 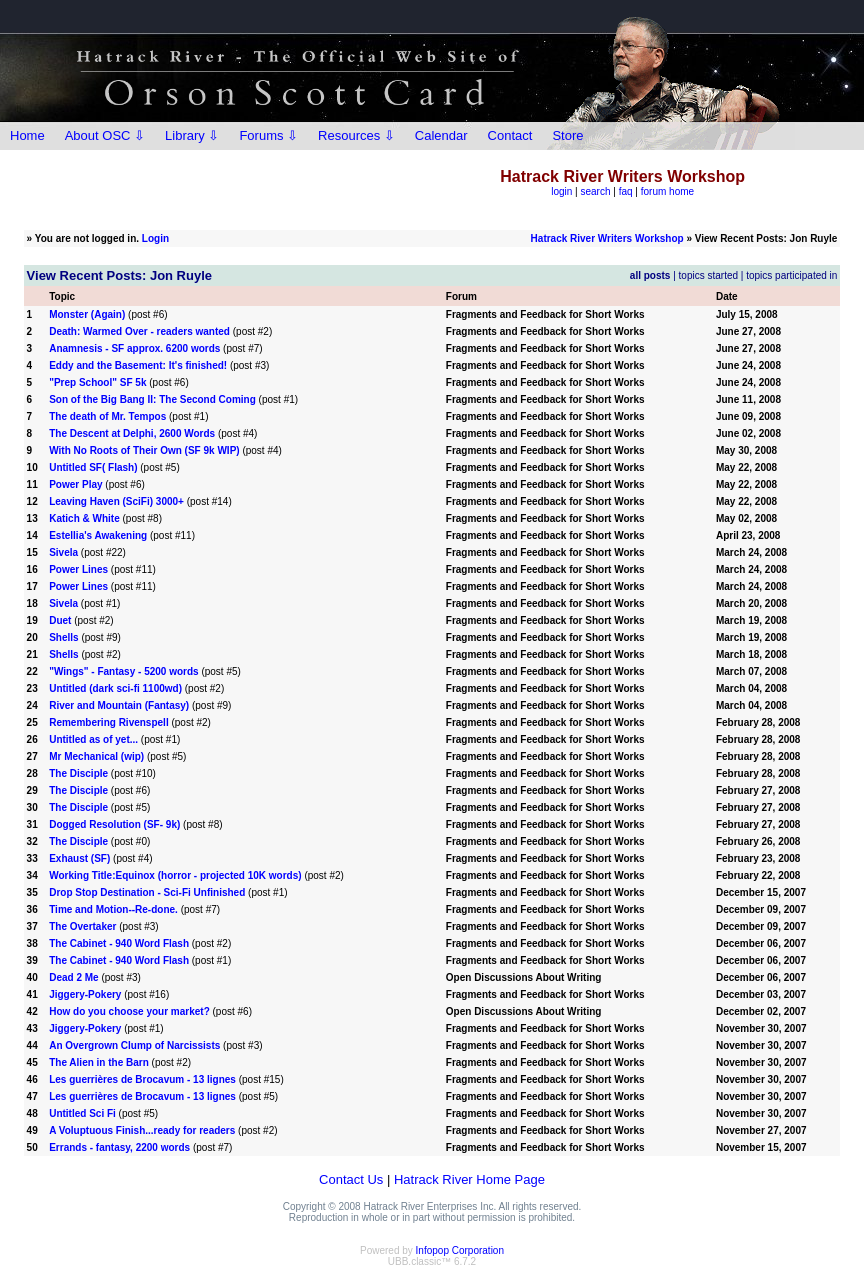 What do you see at coordinates (791, 275) in the screenshot?
I see `topics participated in` at bounding box center [791, 275].